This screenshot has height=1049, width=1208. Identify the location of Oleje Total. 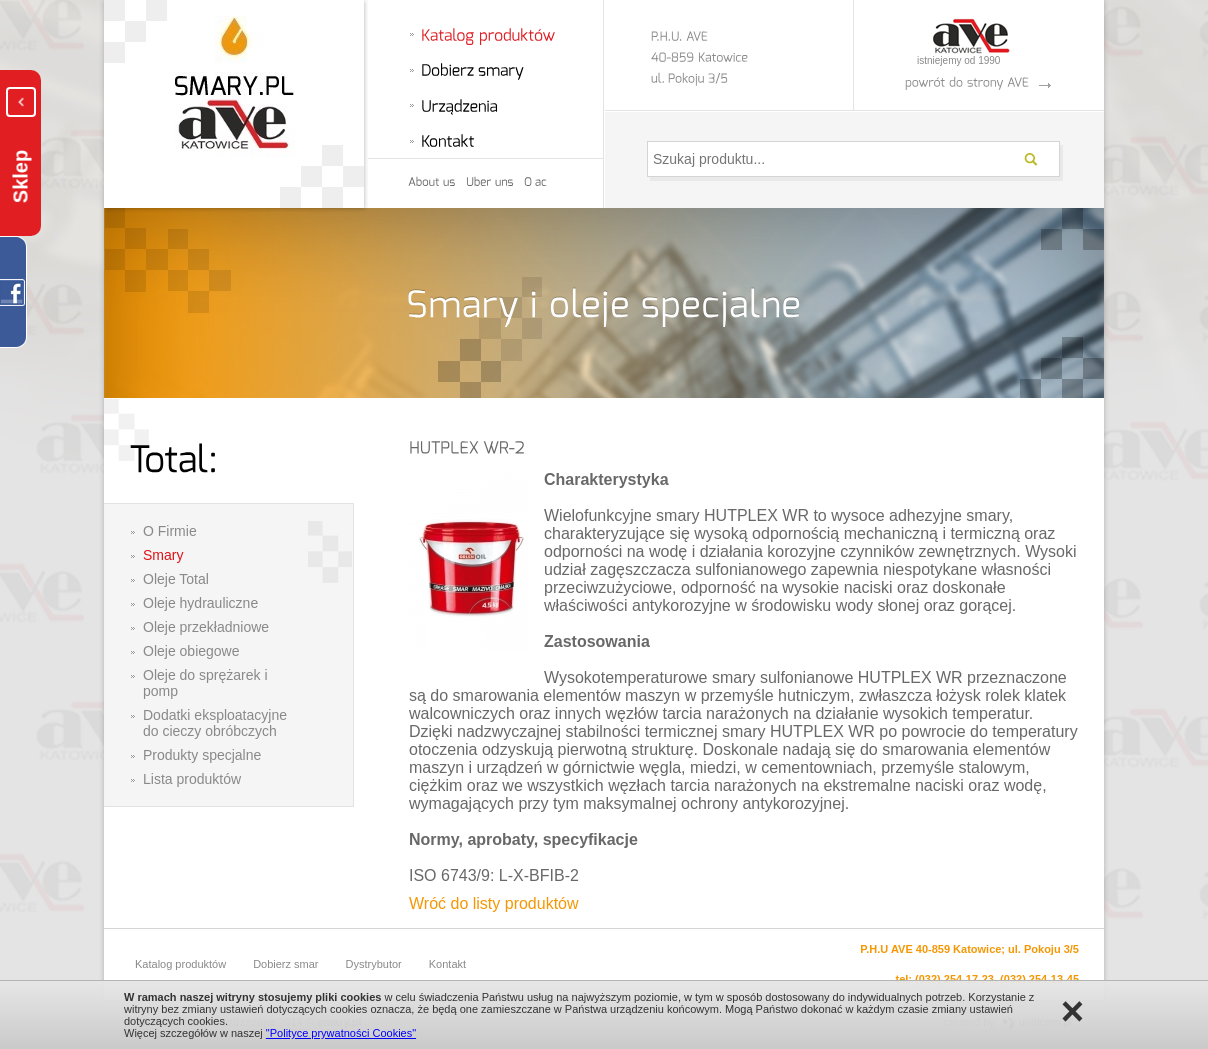
(176, 579).